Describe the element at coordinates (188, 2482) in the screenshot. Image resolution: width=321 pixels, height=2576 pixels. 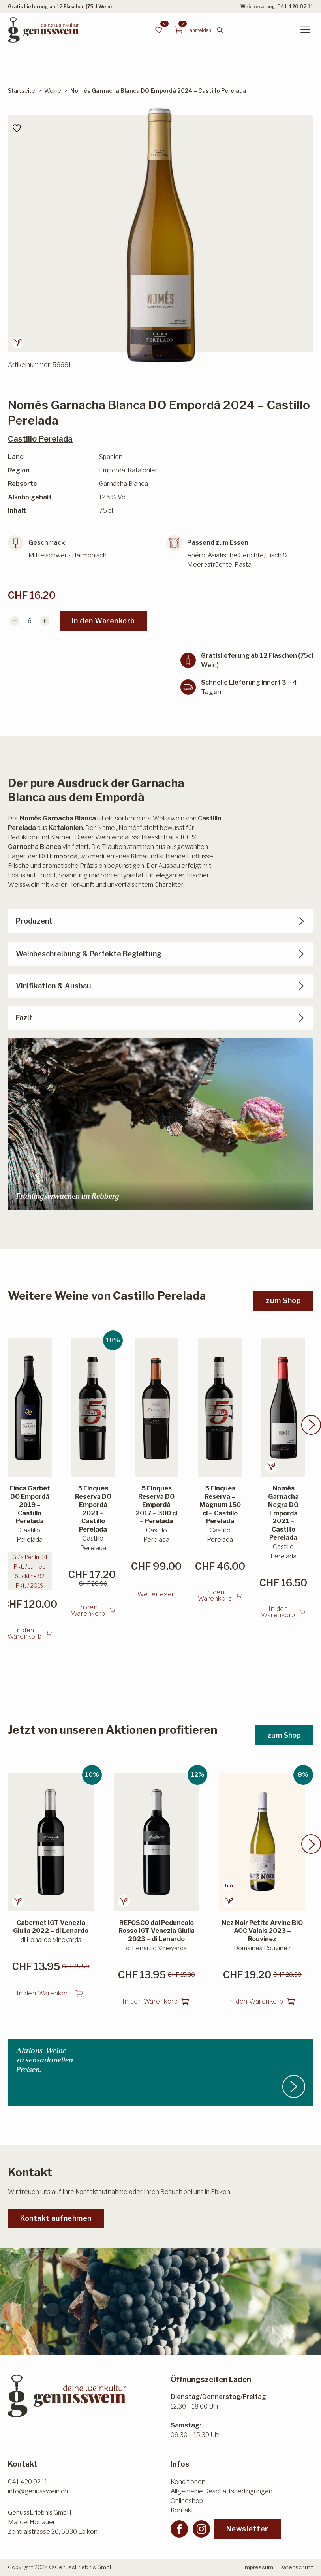
I see `Konditionen` at that location.